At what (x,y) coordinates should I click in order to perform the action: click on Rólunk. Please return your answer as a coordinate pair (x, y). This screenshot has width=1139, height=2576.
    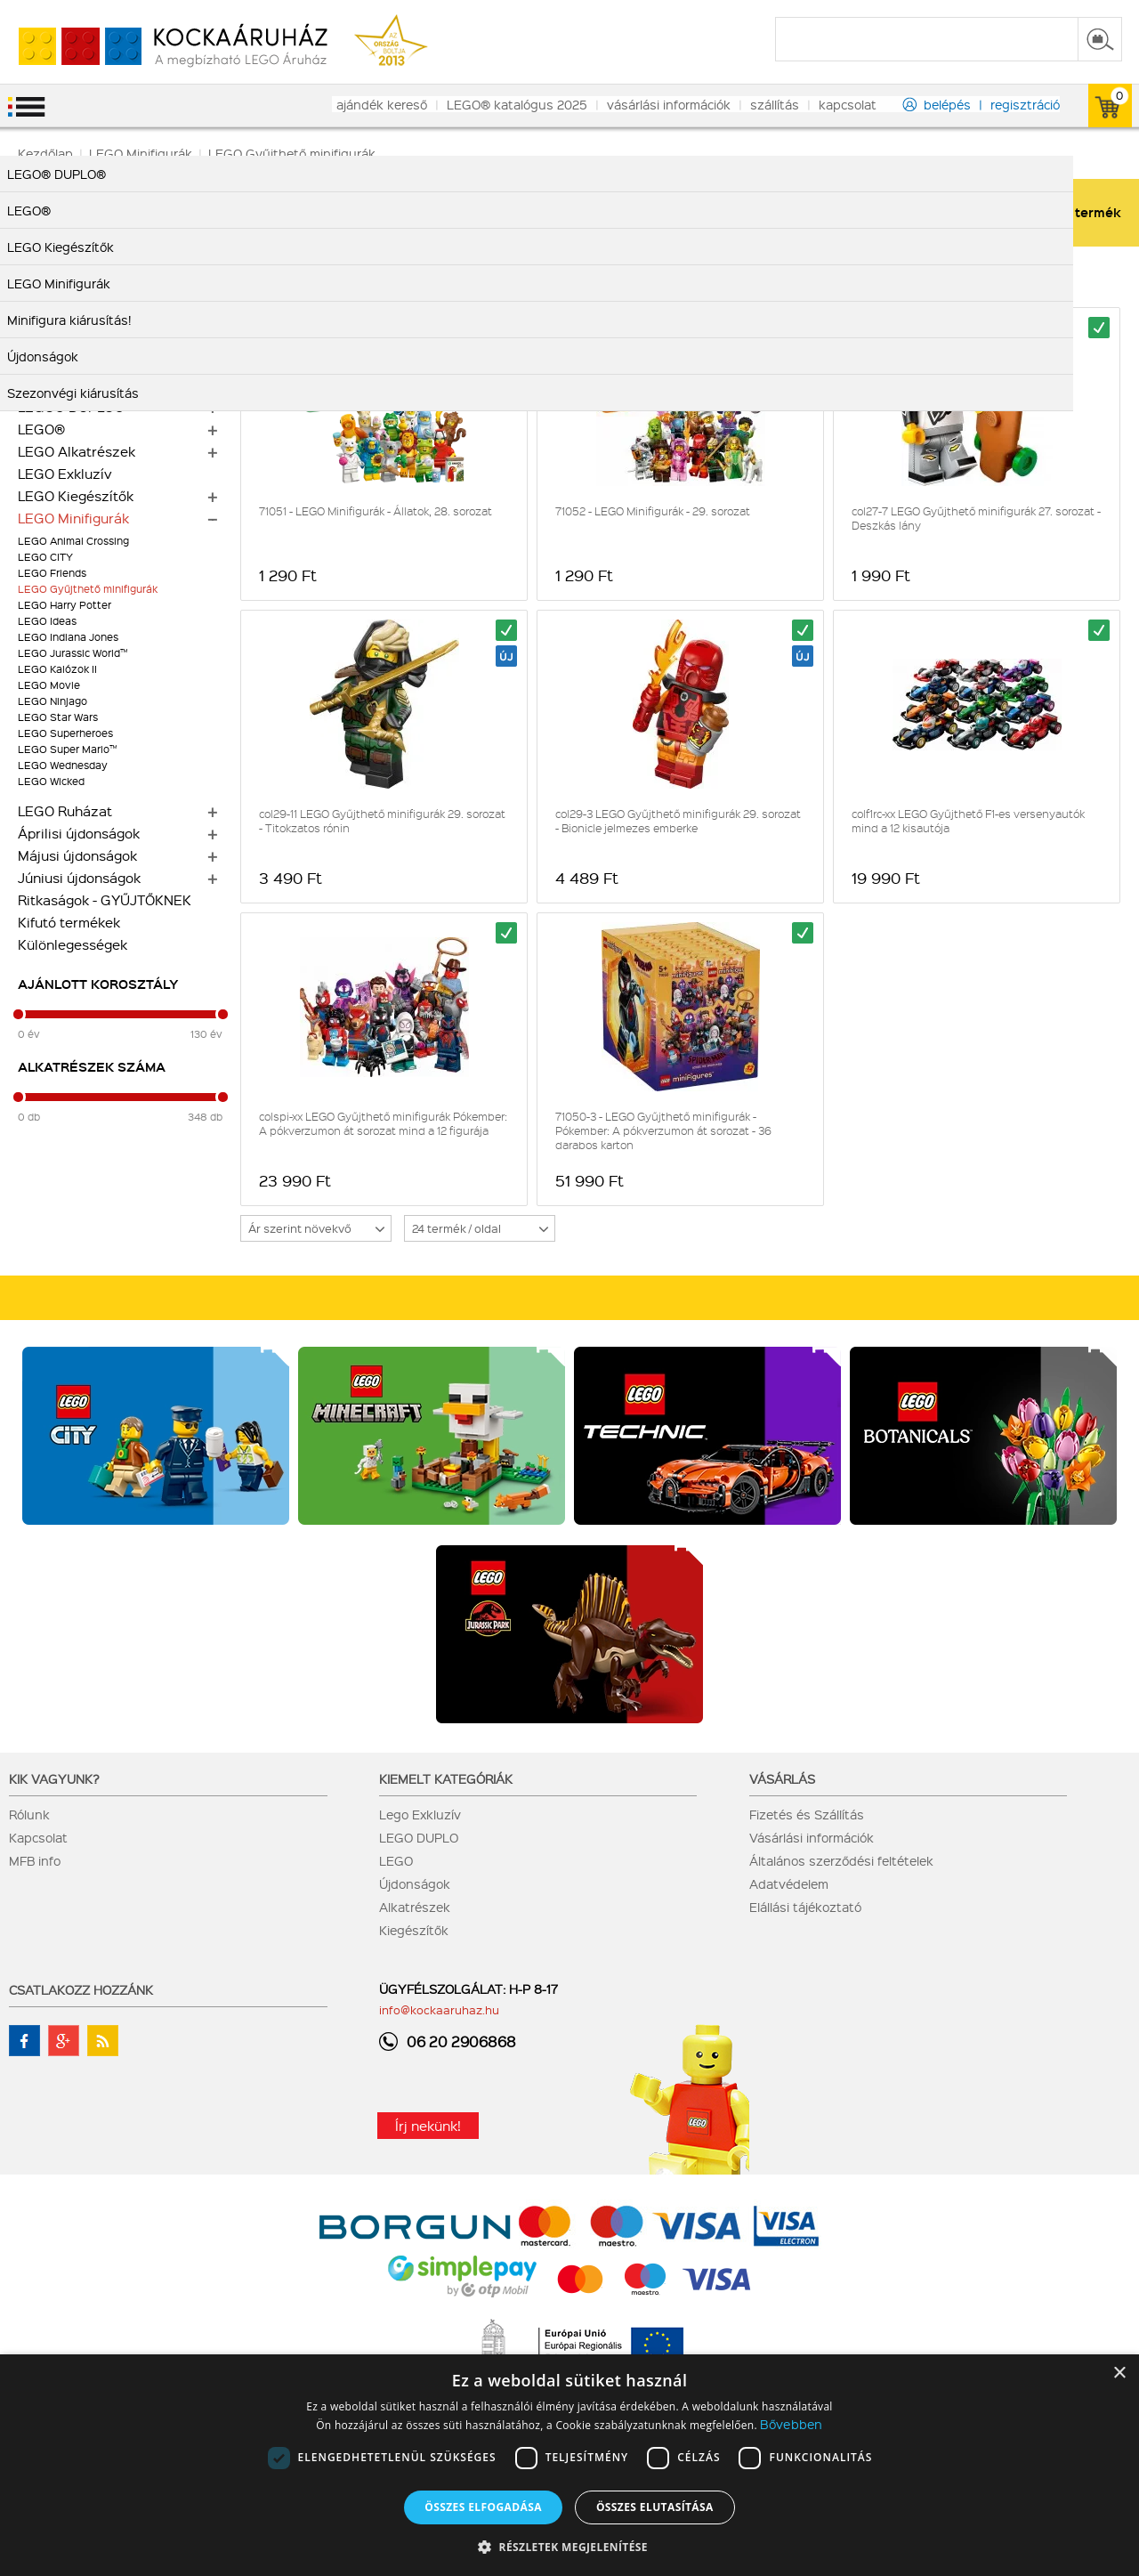
    Looking at the image, I should click on (29, 1814).